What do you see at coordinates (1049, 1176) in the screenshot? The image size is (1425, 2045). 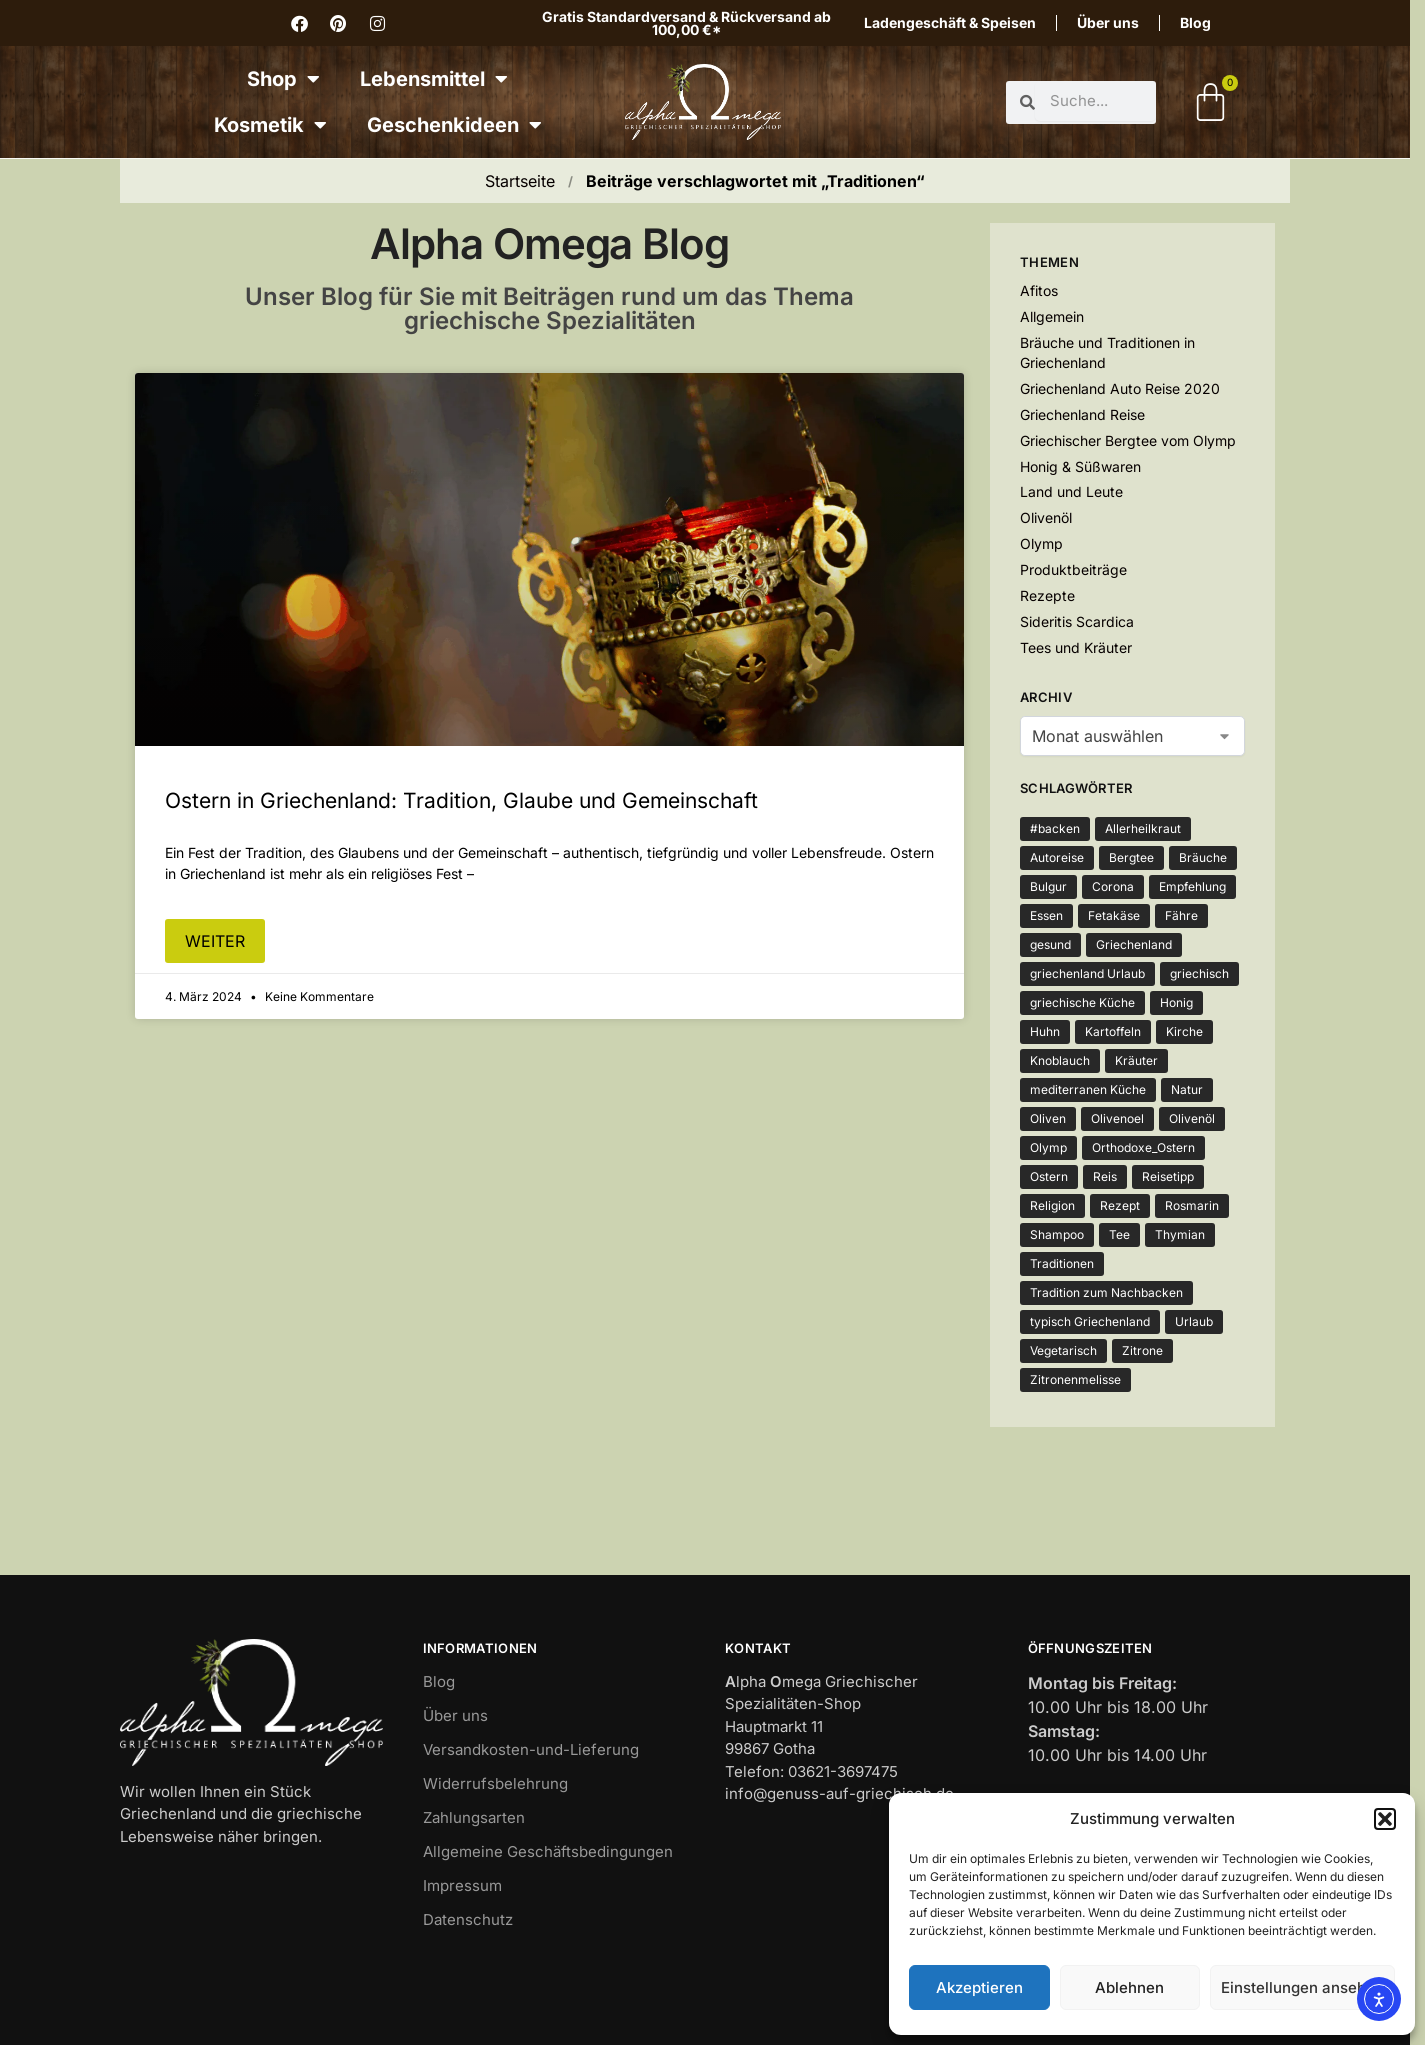 I see `Ostern [Ostern (2 Einträge)]` at bounding box center [1049, 1176].